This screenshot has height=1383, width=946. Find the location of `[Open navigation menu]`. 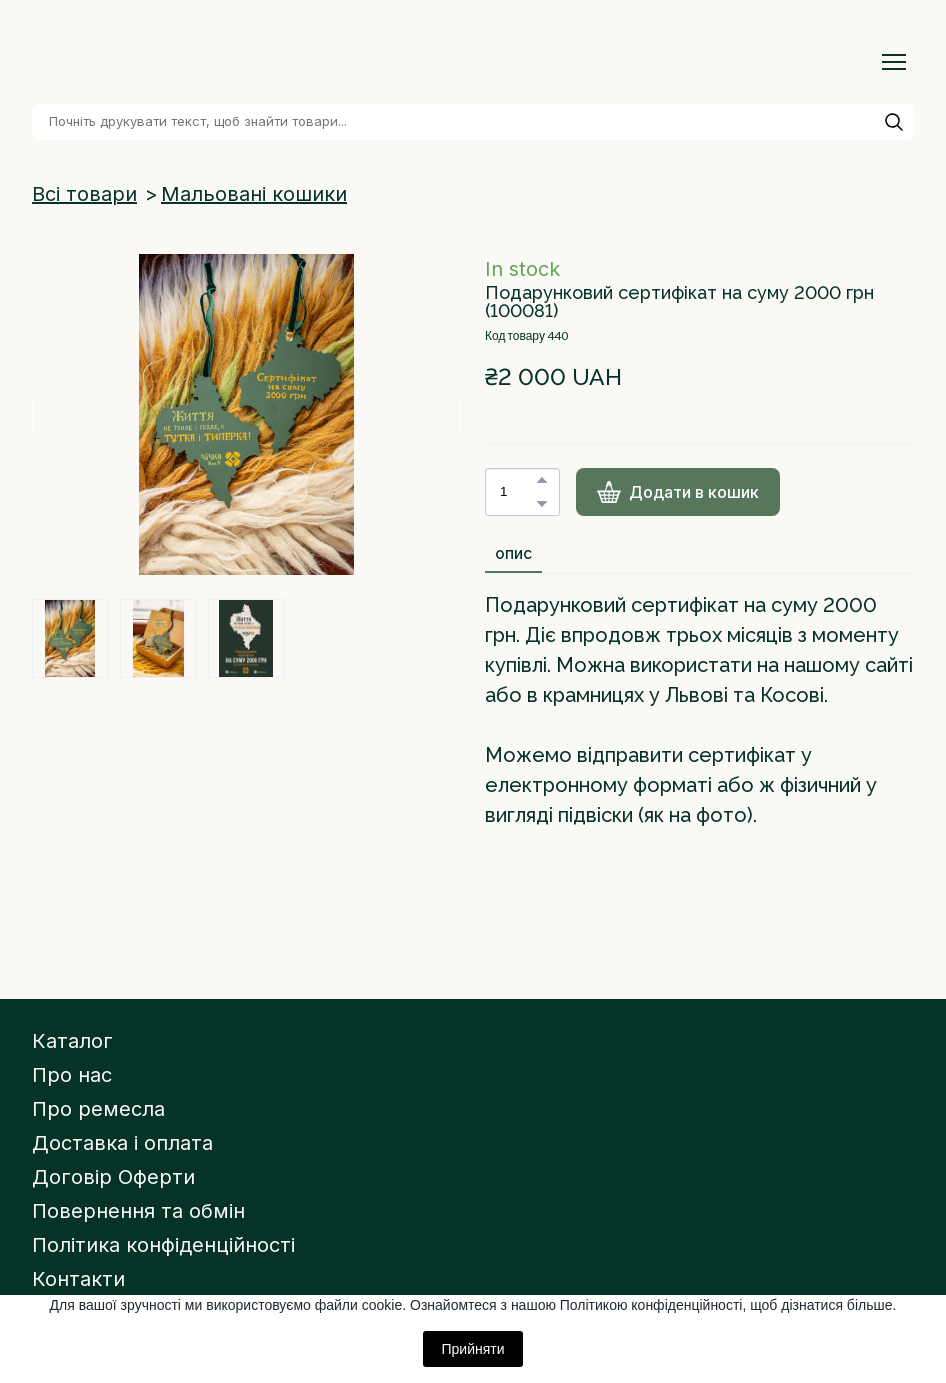

[Open navigation menu] is located at coordinates (894, 62).